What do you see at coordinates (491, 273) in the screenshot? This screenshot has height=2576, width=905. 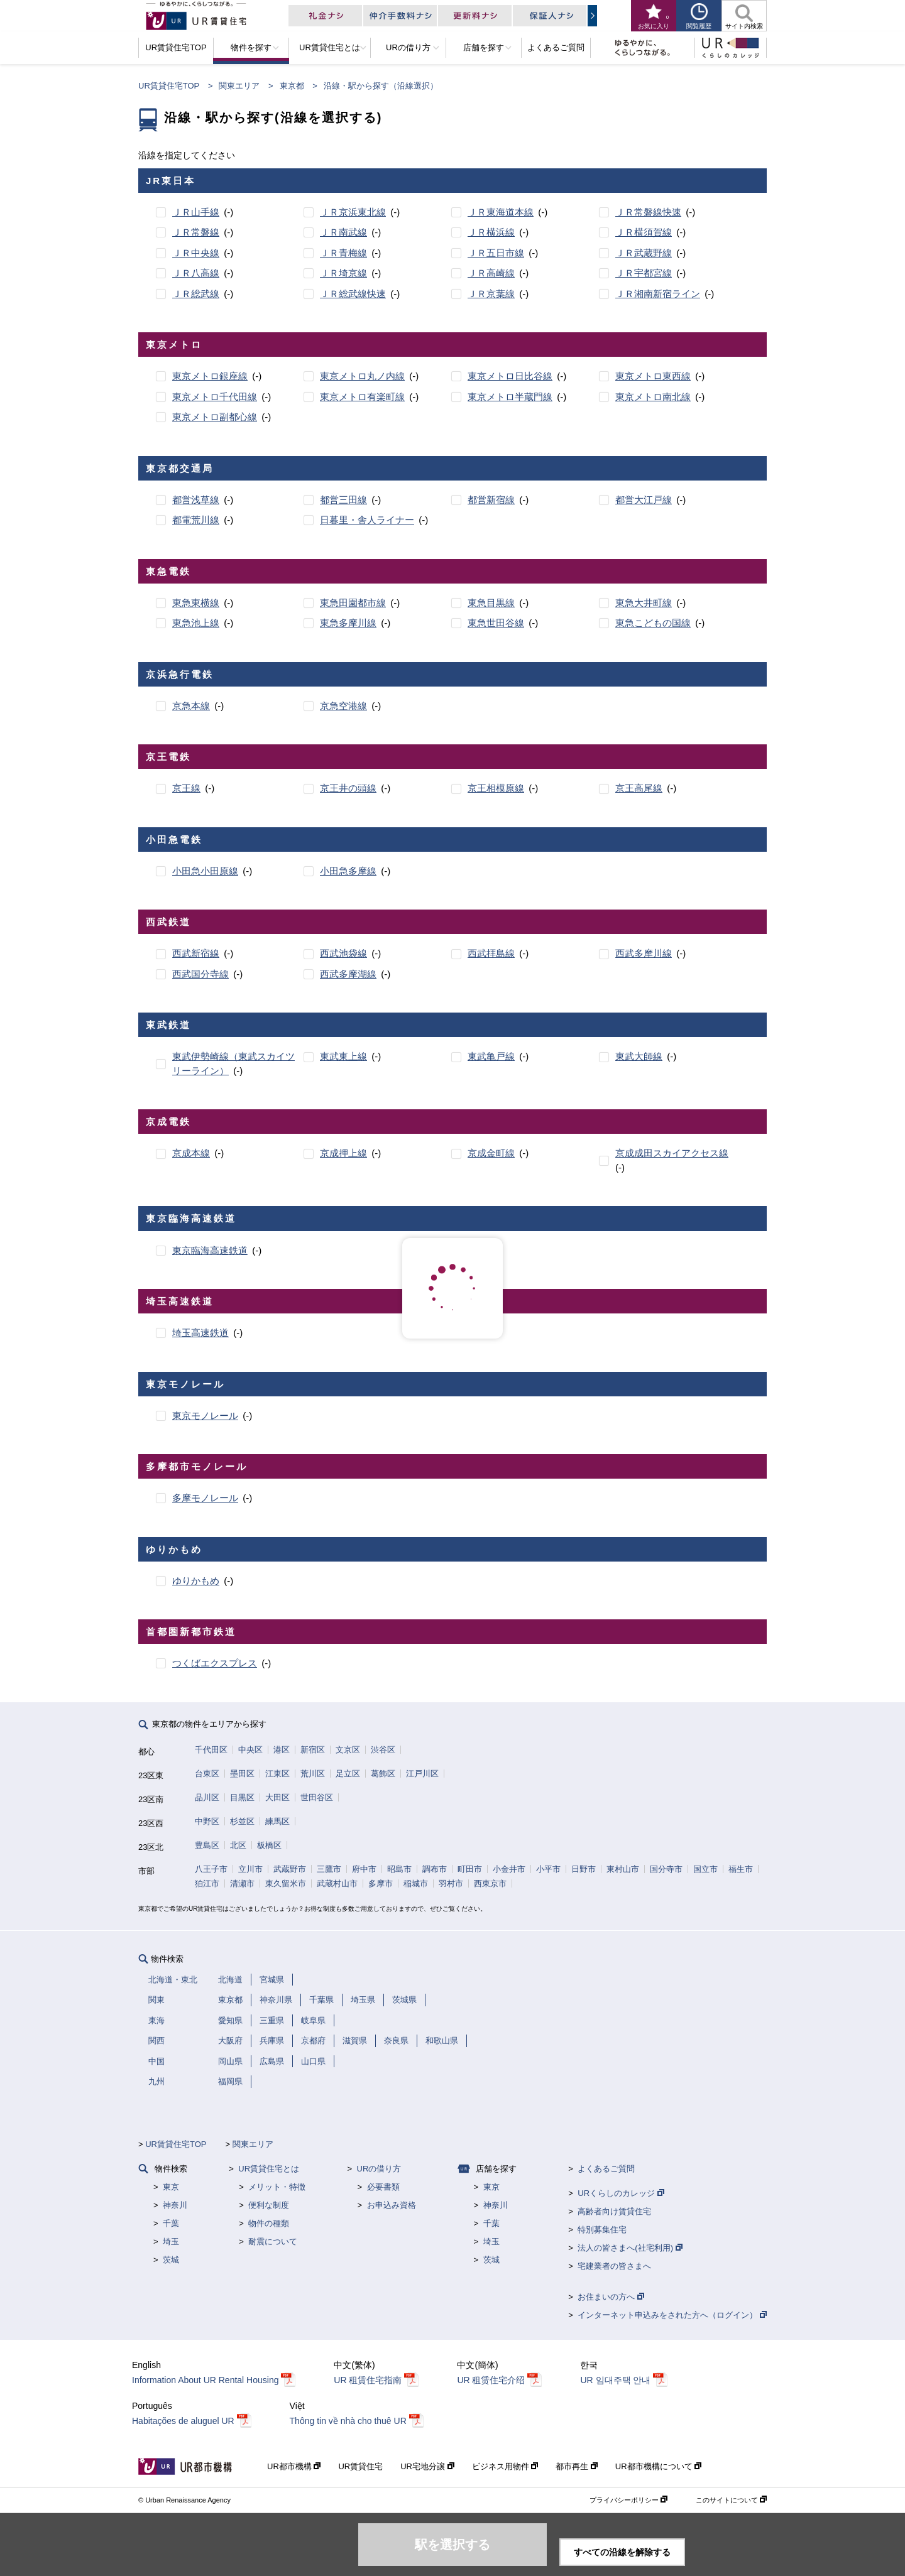 I see `ＪＲ高崎線` at bounding box center [491, 273].